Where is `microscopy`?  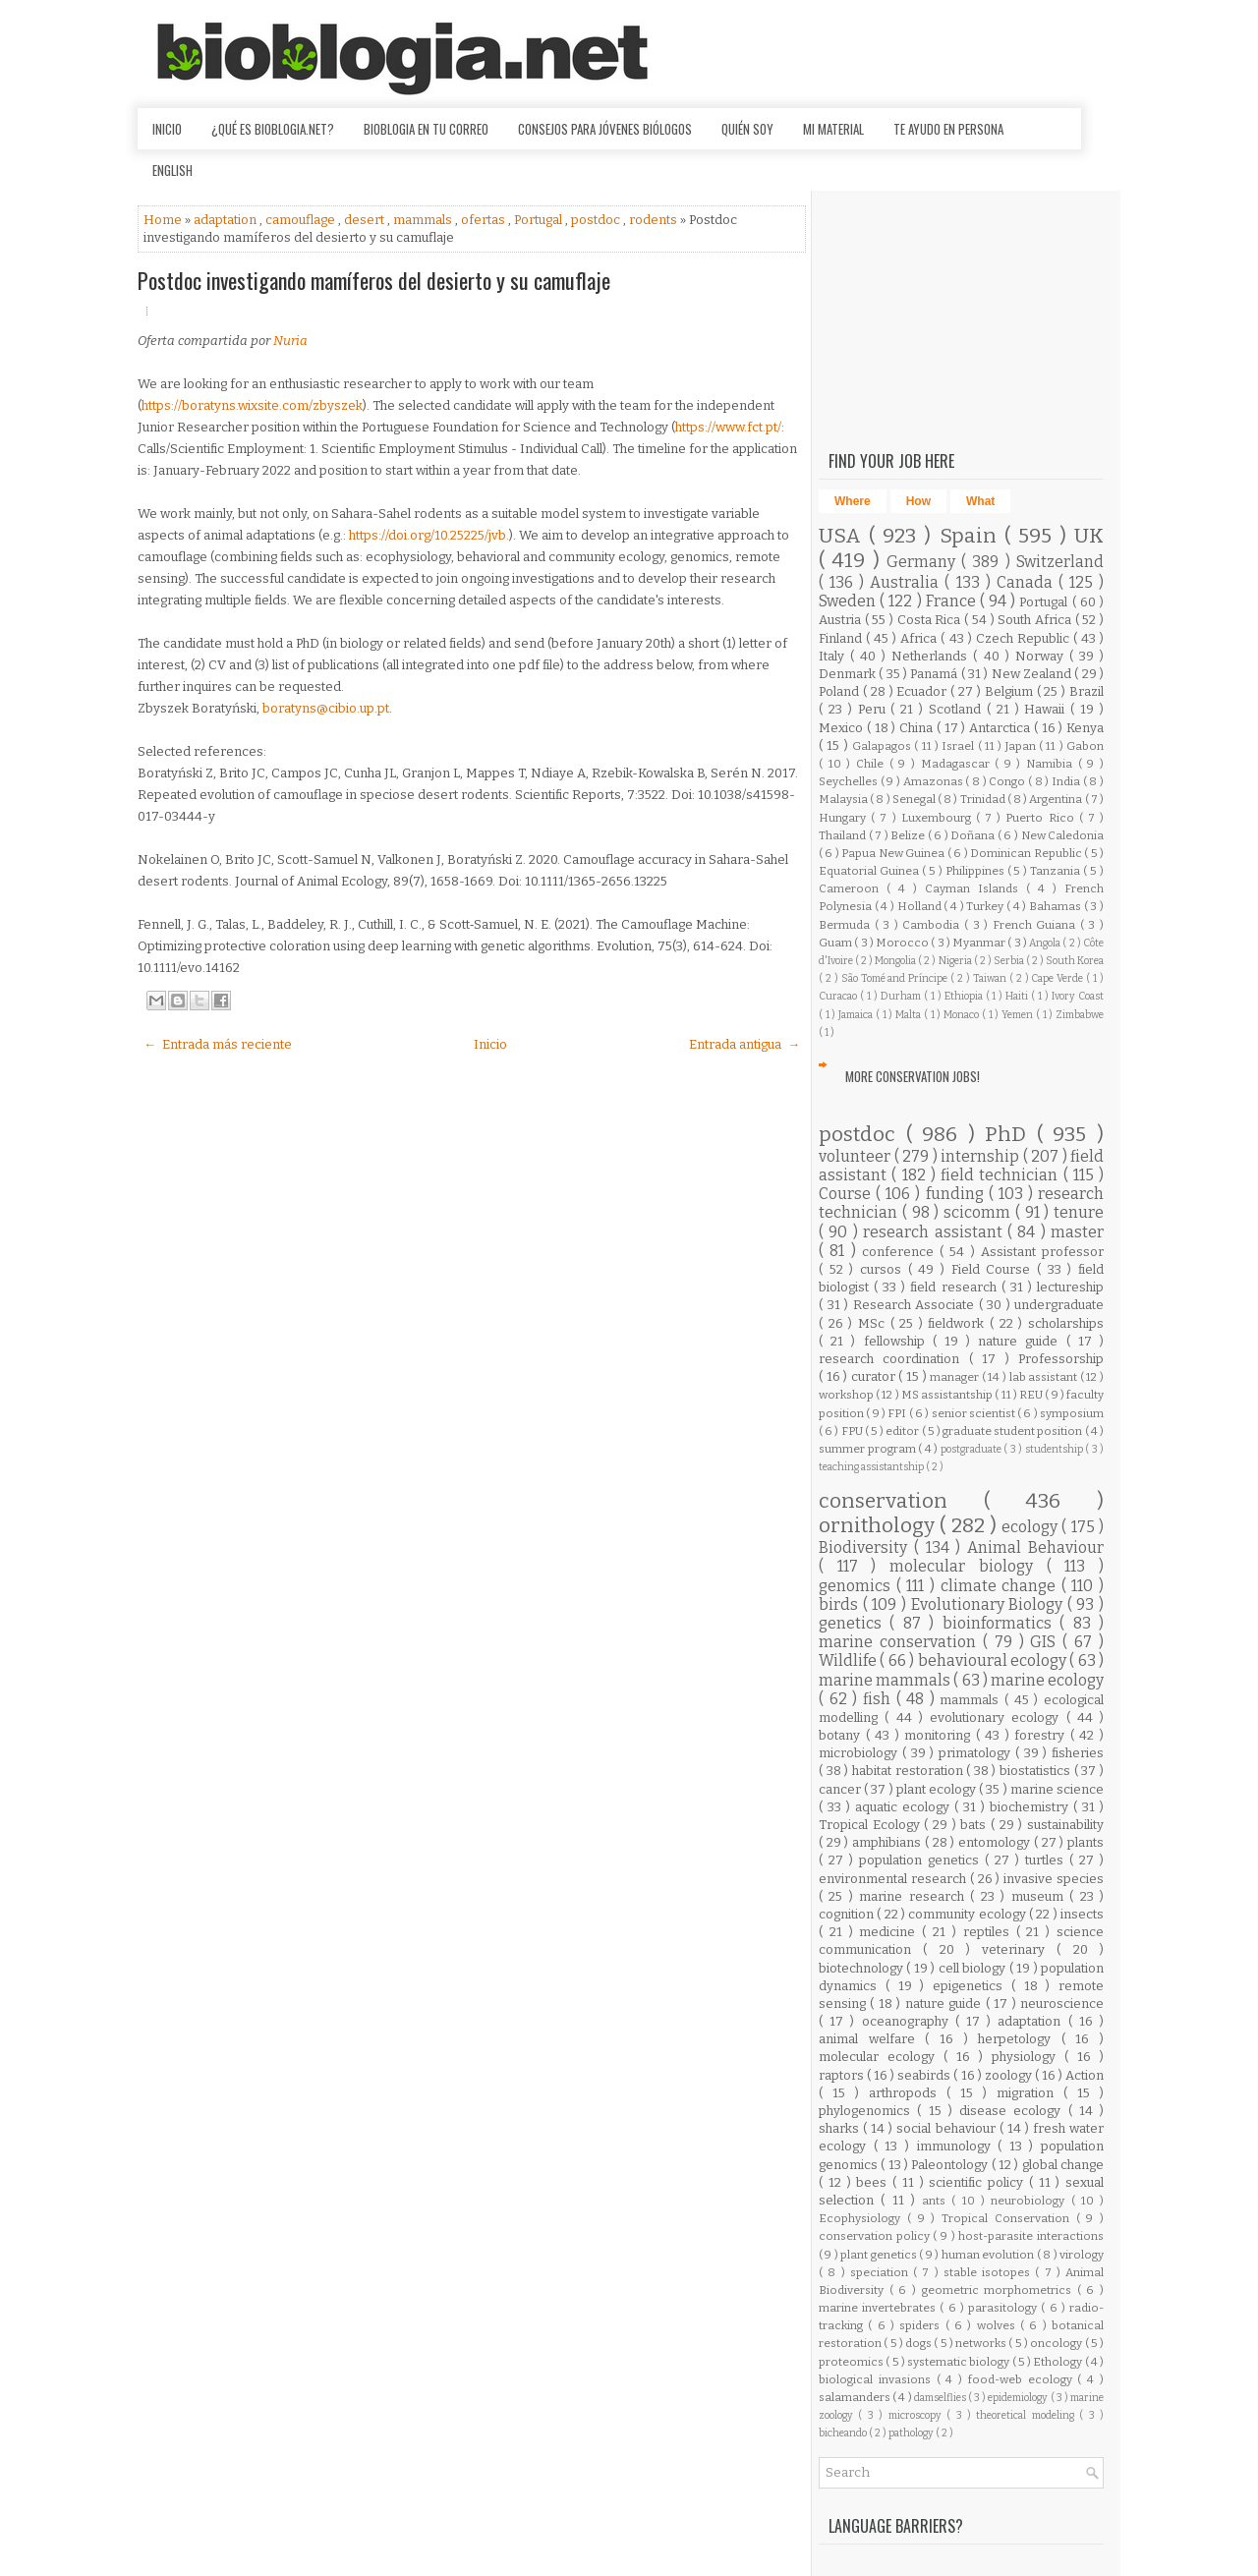 microscopy is located at coordinates (917, 2415).